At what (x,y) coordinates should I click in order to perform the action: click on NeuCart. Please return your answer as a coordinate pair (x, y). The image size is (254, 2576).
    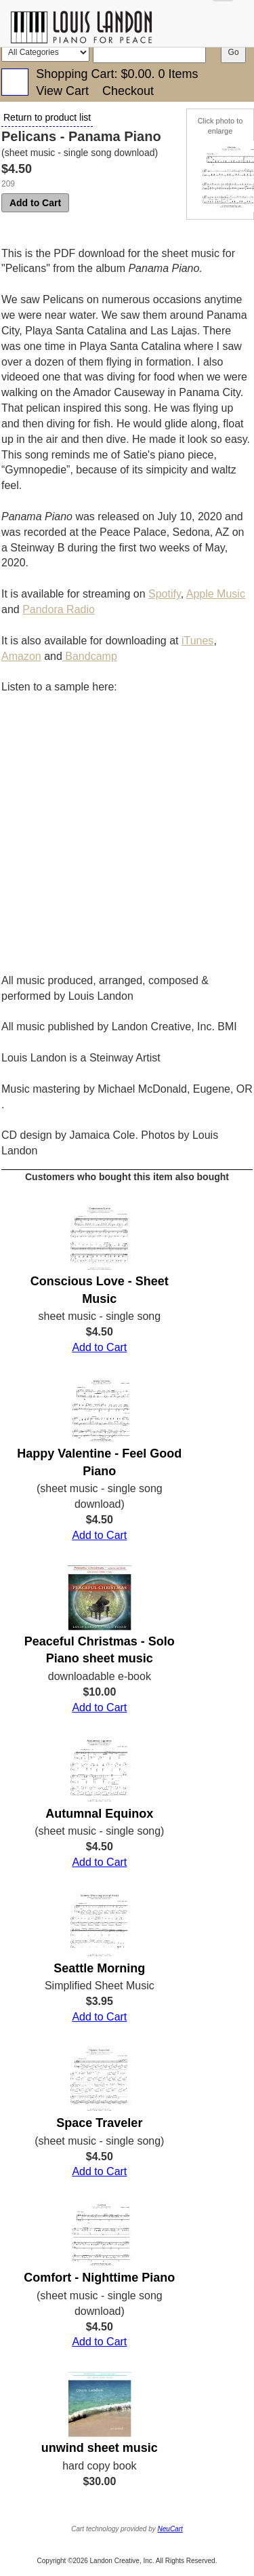
    Looking at the image, I should click on (170, 2529).